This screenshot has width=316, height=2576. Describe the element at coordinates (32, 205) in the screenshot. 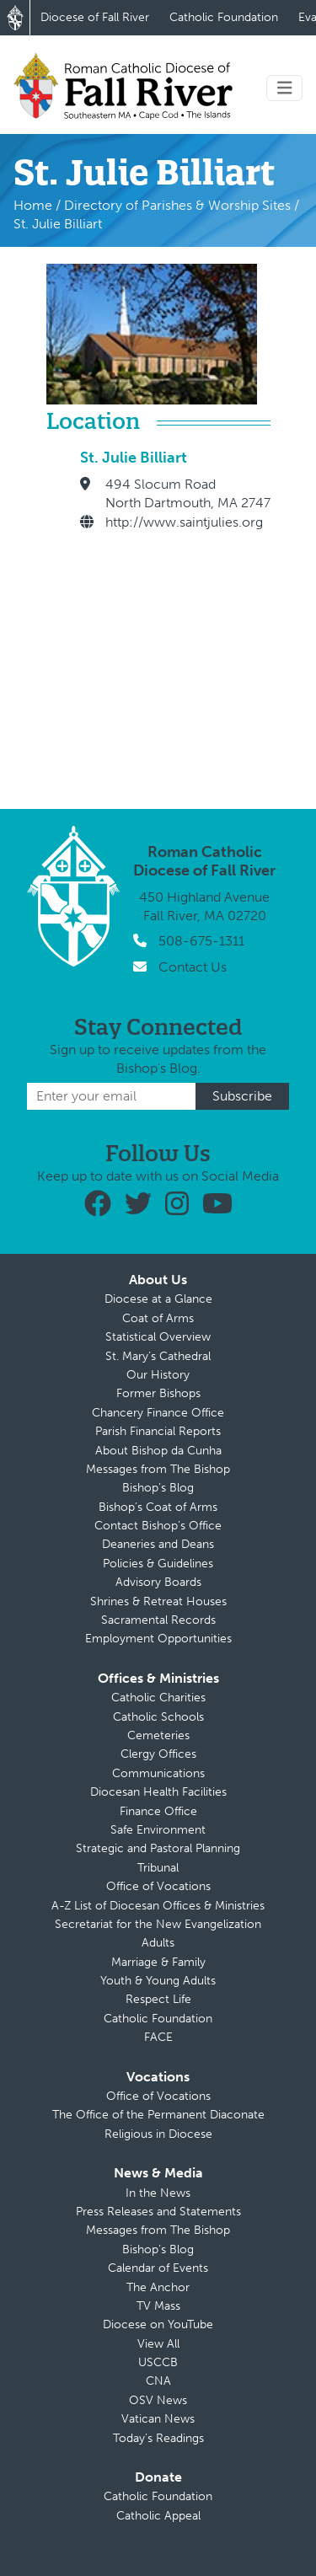

I see `Home` at that location.